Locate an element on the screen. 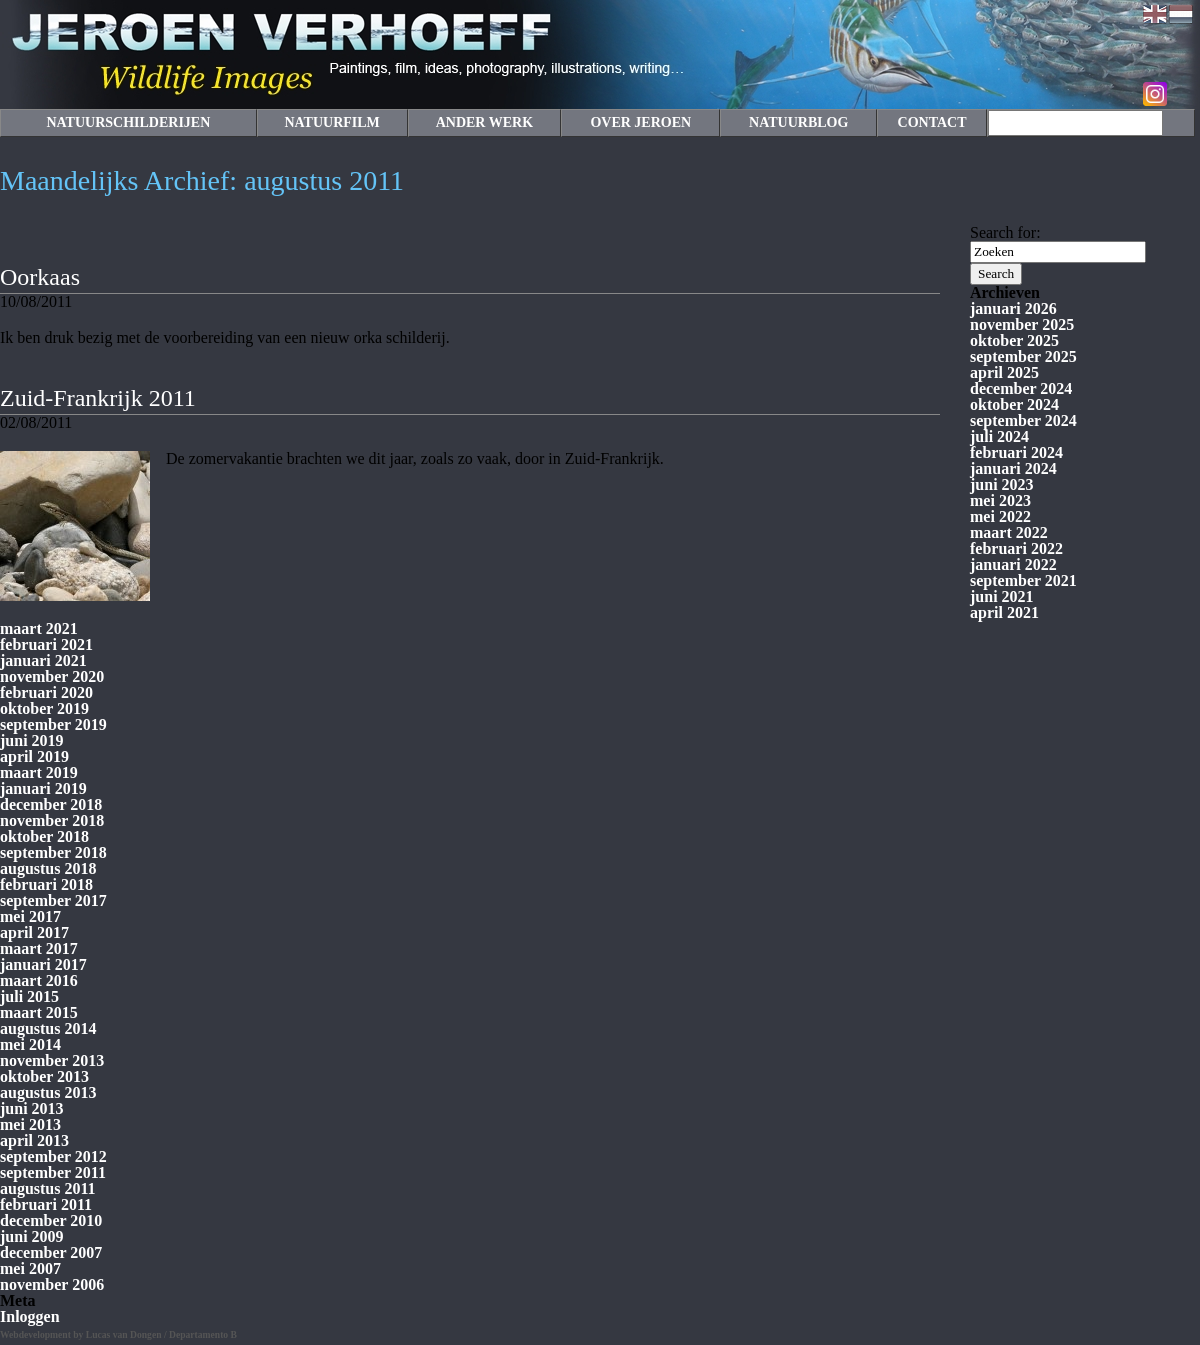 The height and width of the screenshot is (1345, 1200). november 2025 is located at coordinates (1022, 324).